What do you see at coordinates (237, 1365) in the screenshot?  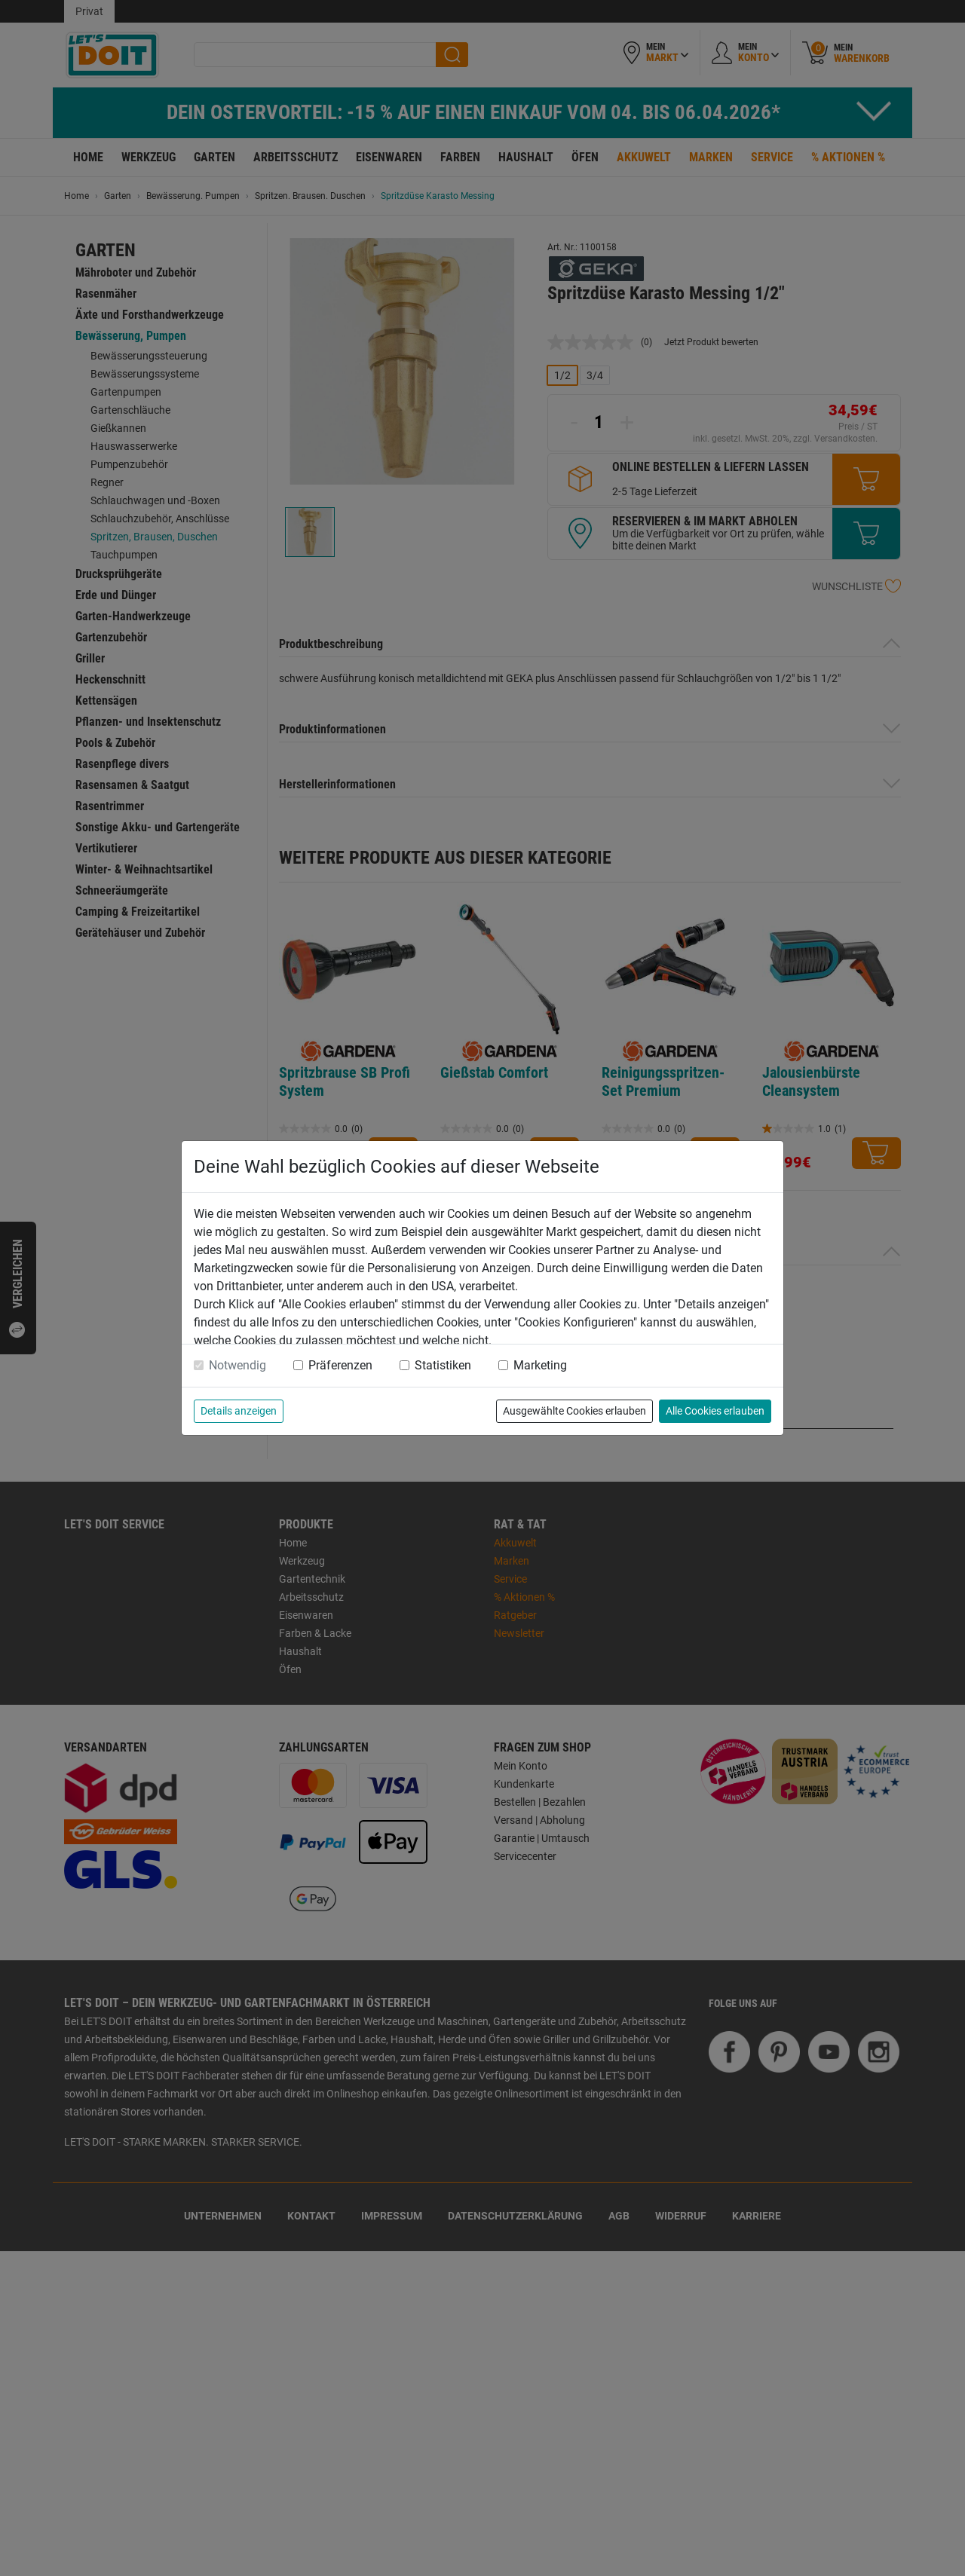 I see `Notwendig` at bounding box center [237, 1365].